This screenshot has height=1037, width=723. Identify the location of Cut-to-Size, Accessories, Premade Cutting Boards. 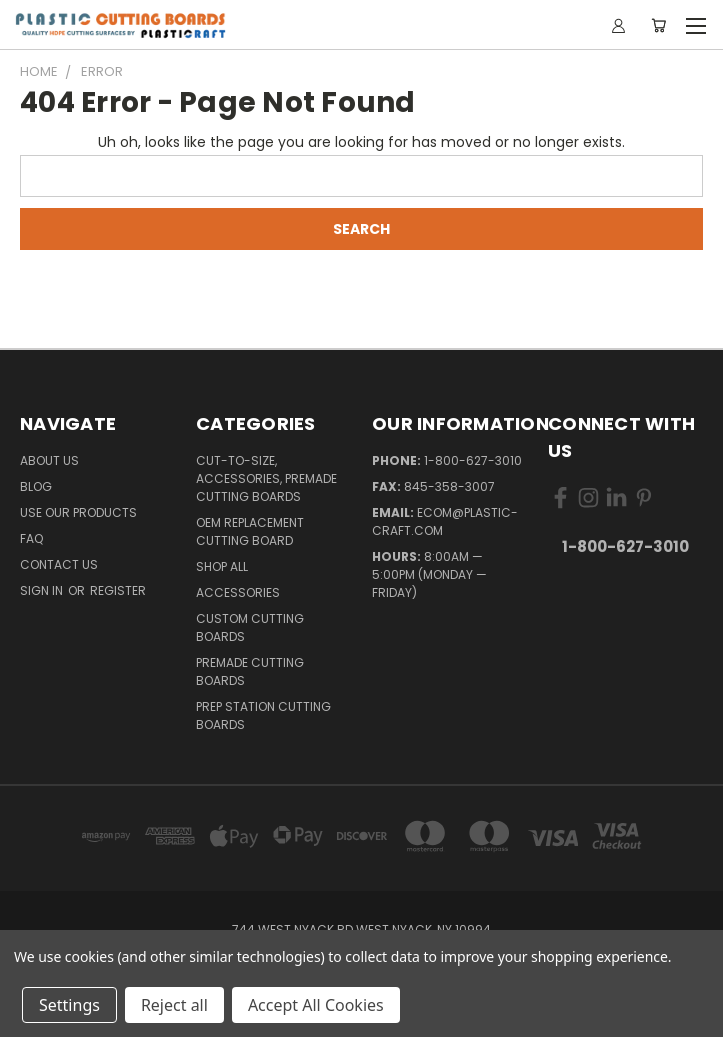
(266, 478).